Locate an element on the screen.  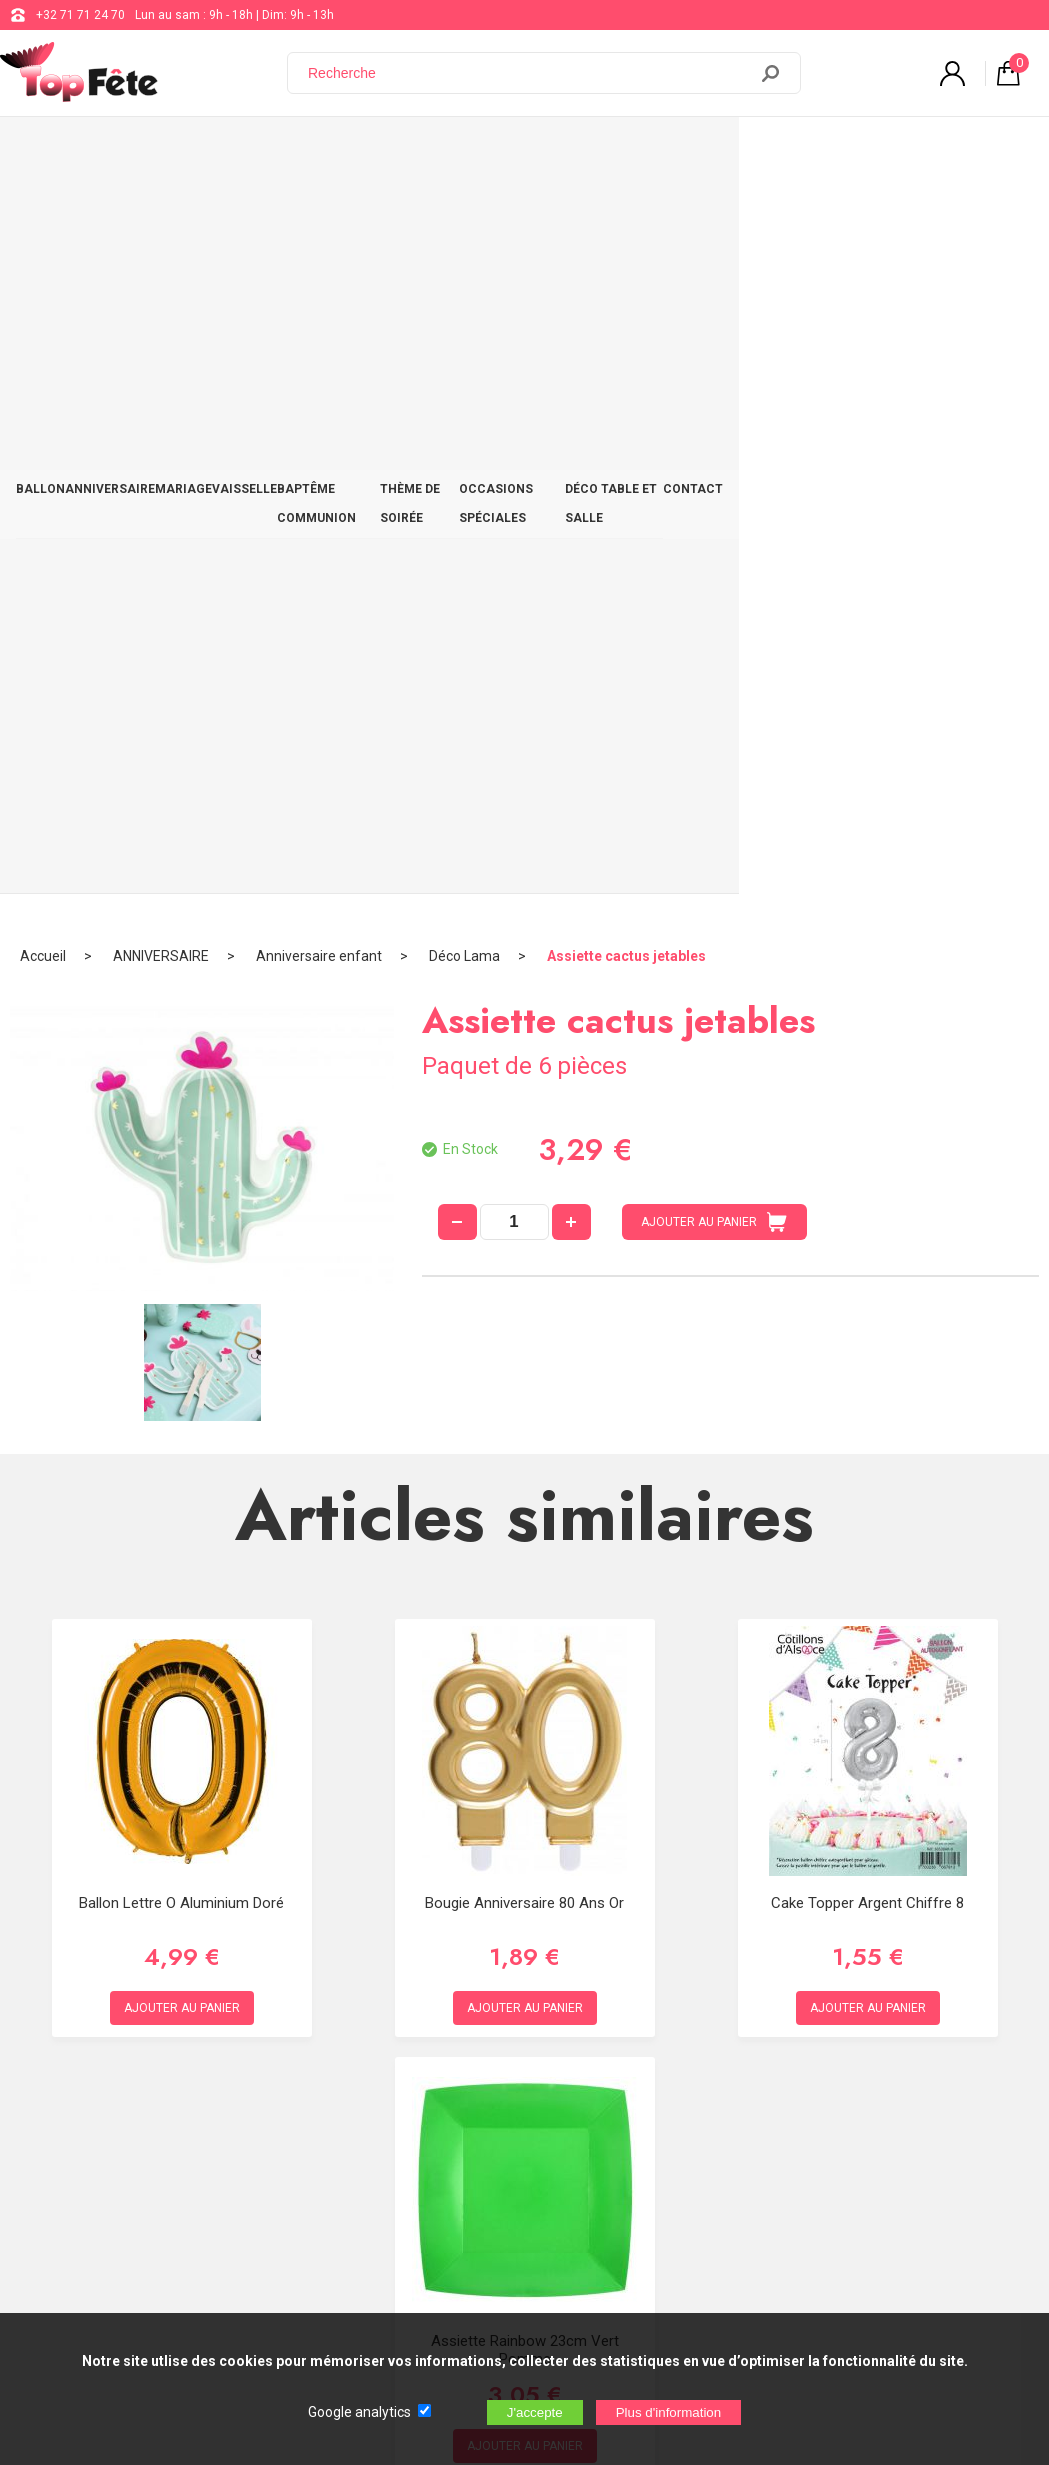
Assiette cactus jetables is located at coordinates (626, 215).